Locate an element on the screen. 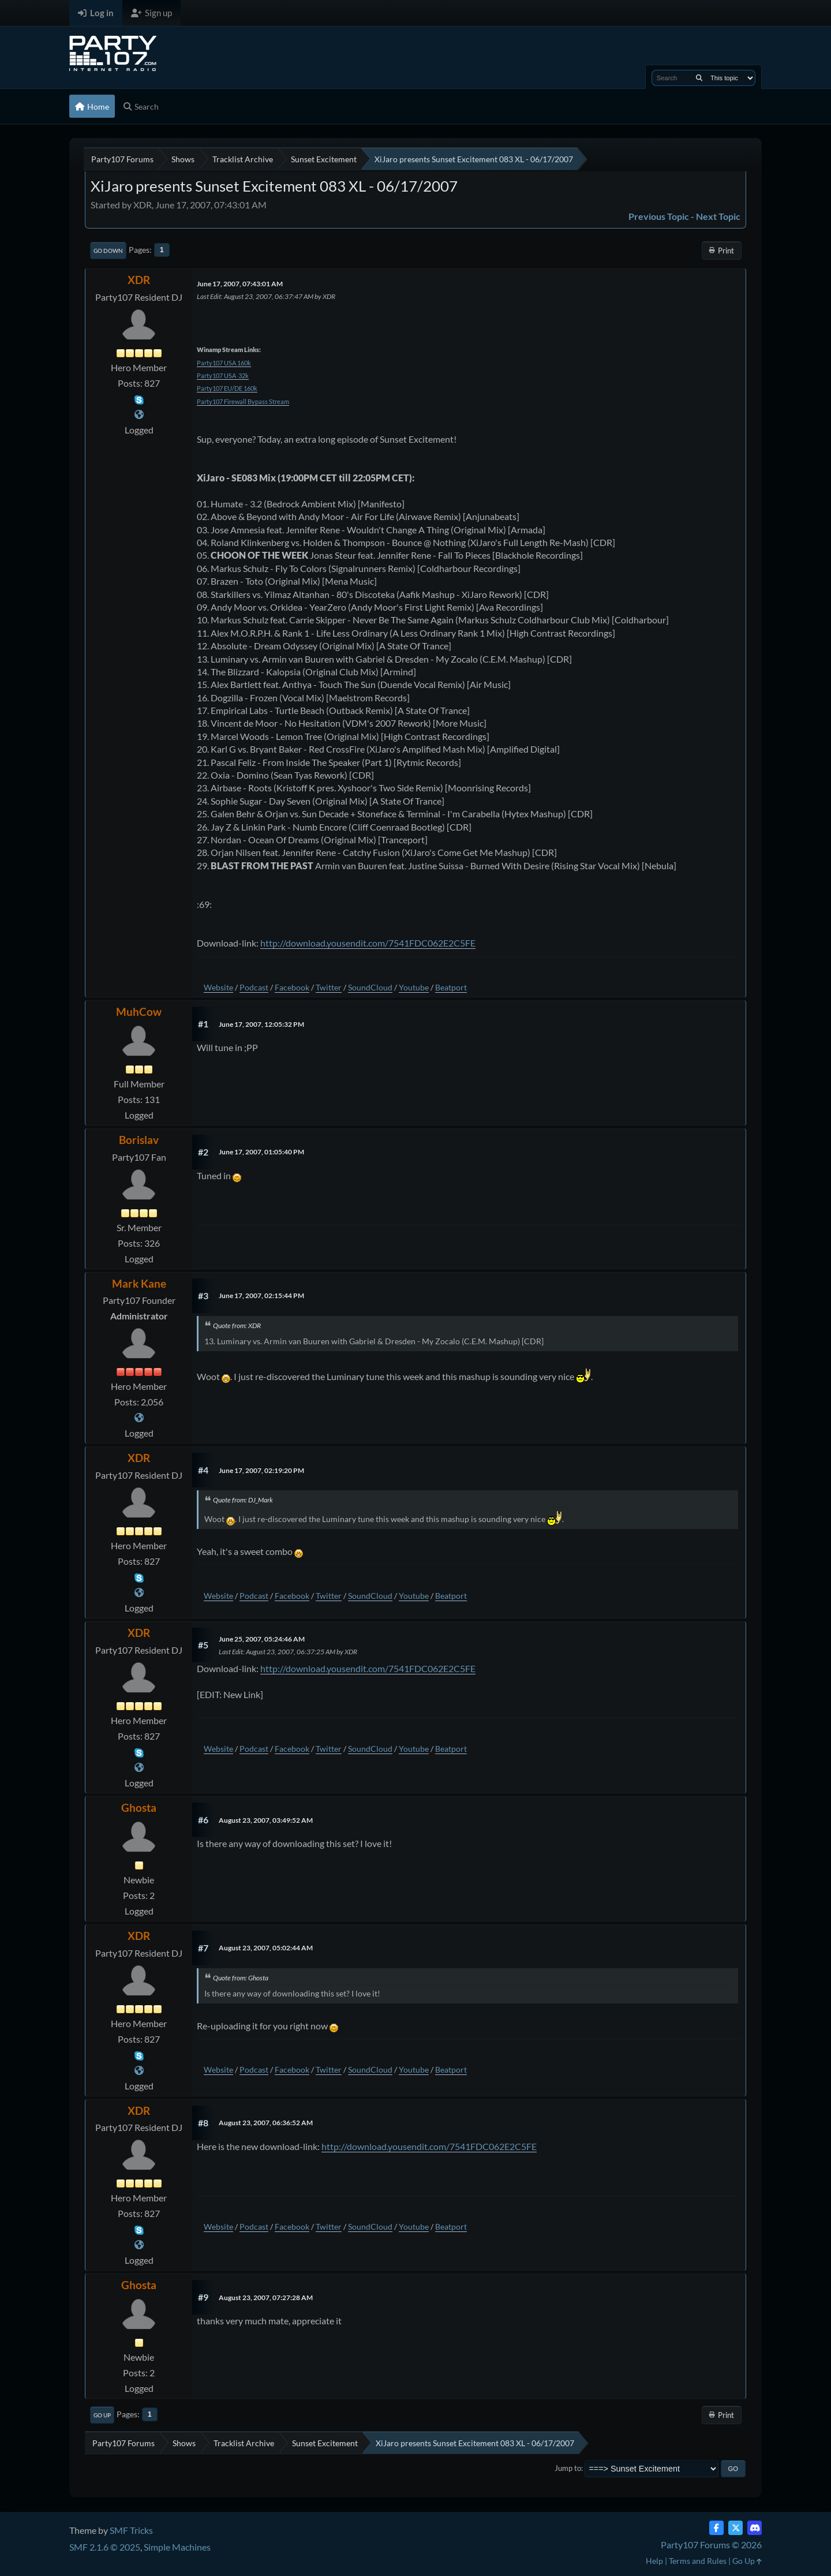  Ghosta is located at coordinates (138, 1807).